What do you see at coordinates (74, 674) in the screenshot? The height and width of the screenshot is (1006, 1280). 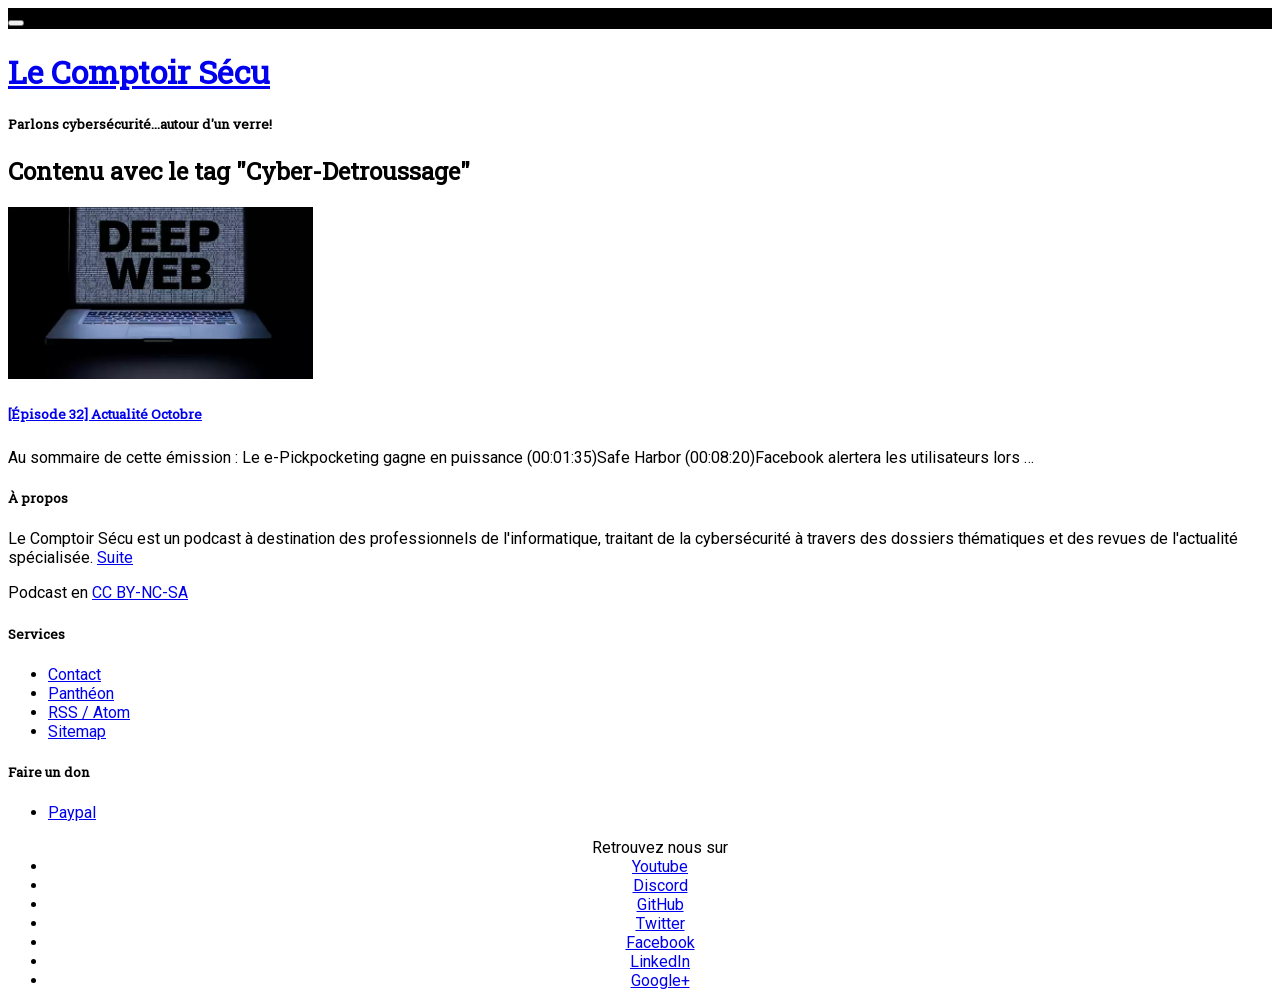 I see `Contact` at bounding box center [74, 674].